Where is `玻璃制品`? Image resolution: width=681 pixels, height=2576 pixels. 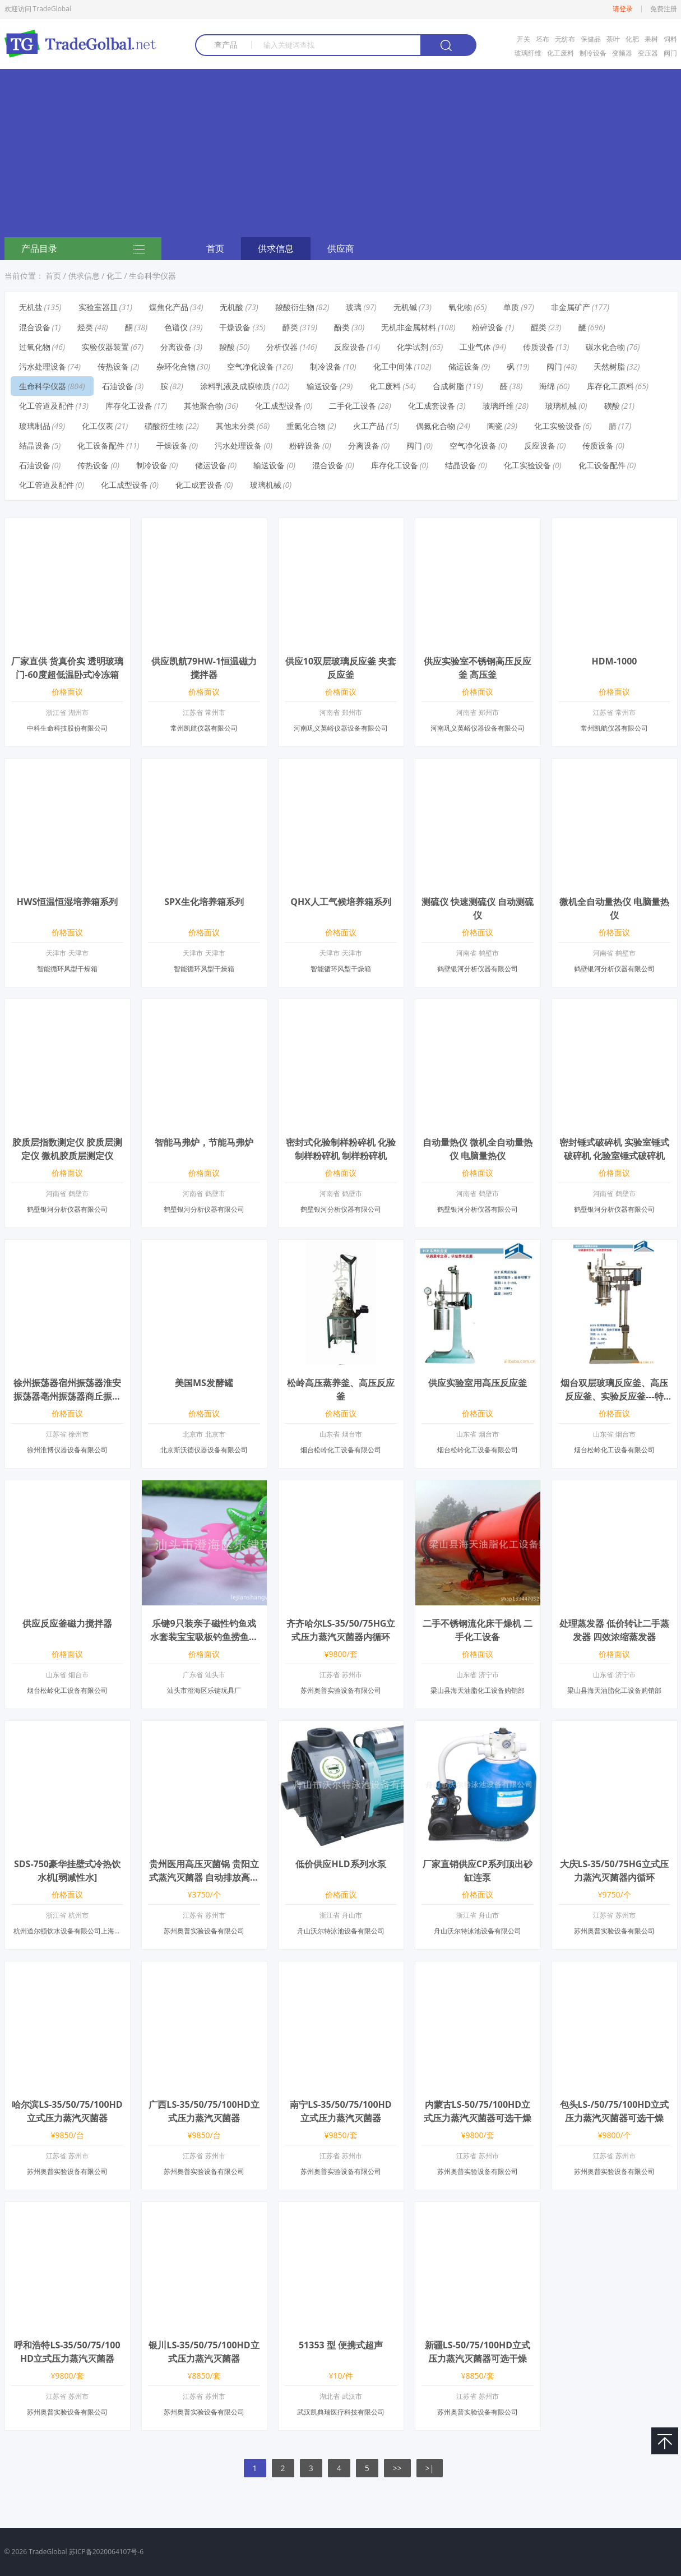 玻璃制品 is located at coordinates (34, 426).